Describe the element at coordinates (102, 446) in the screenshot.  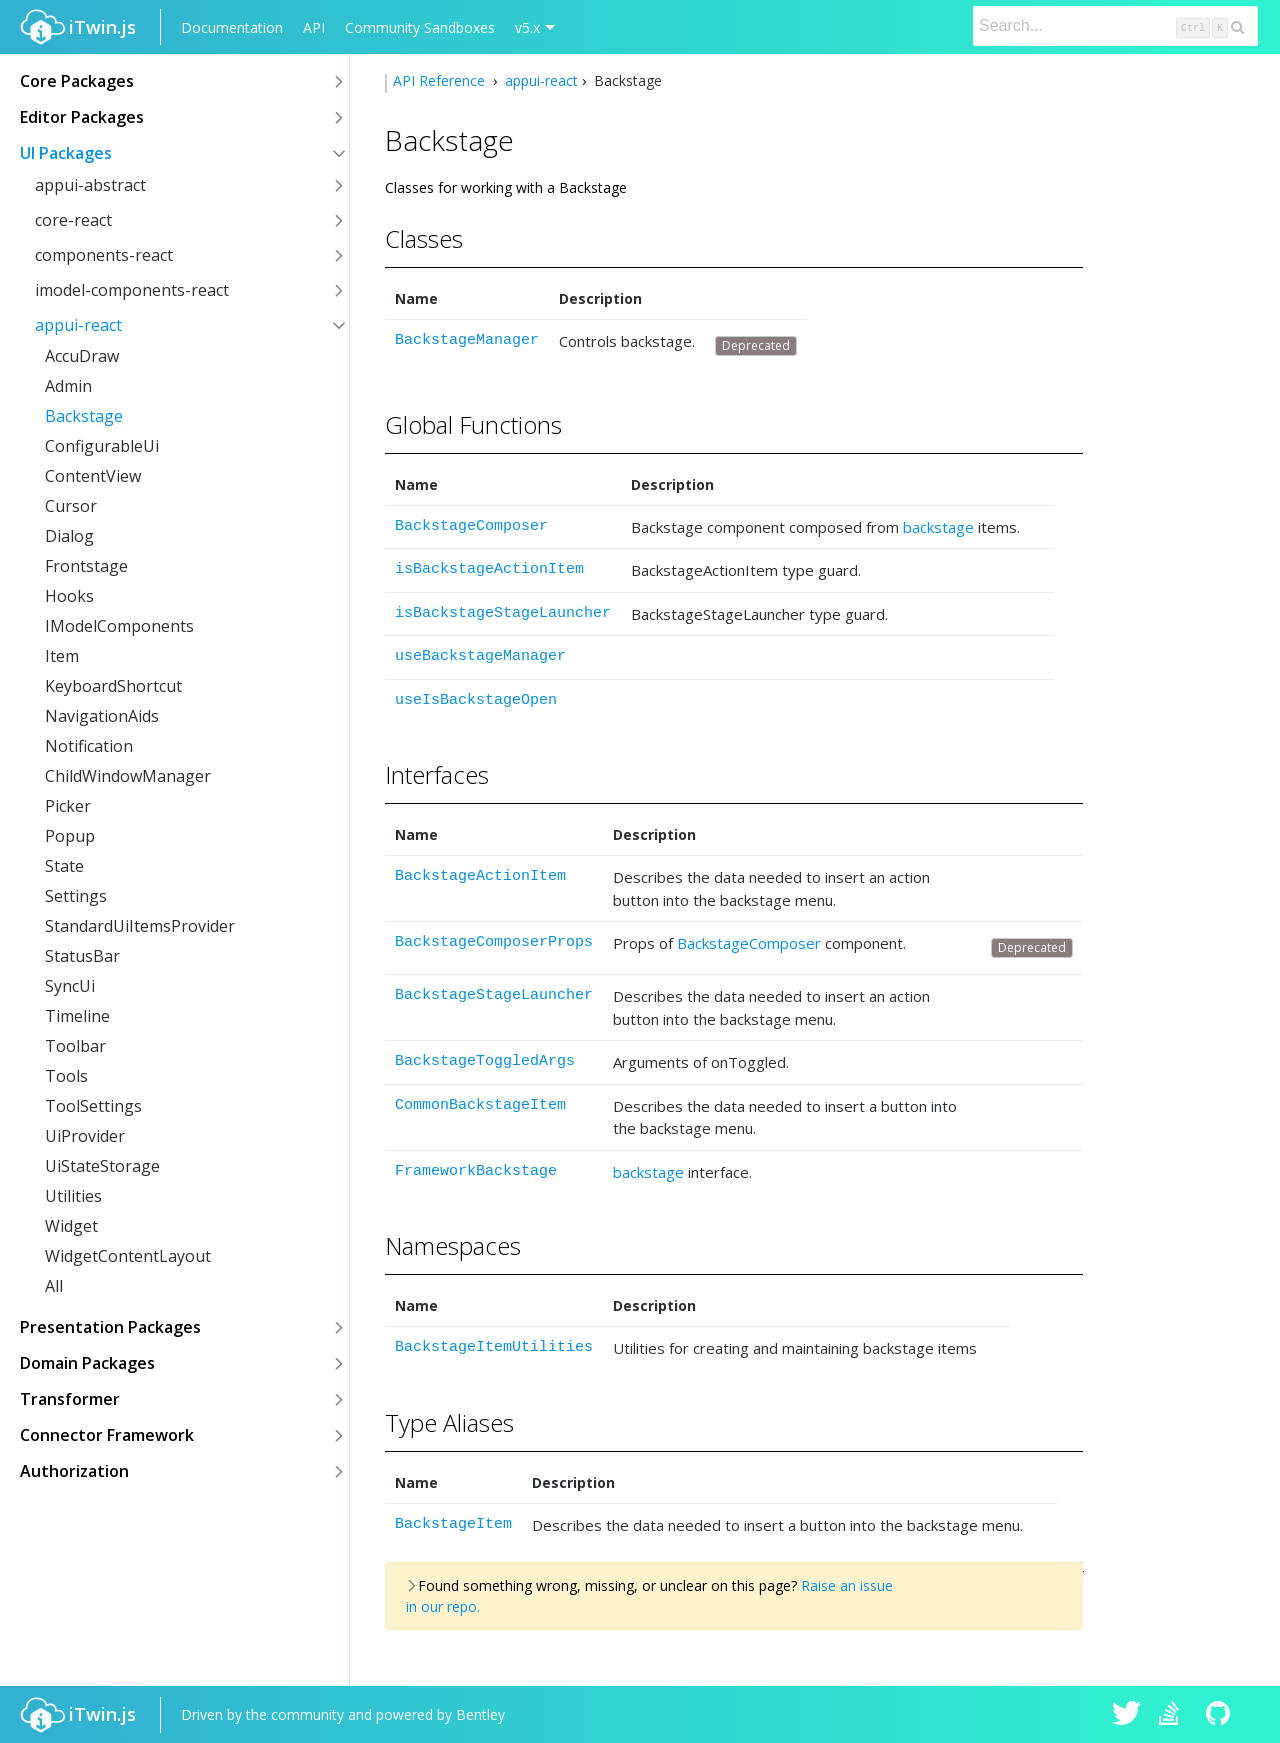
I see `ConfigurableUi` at that location.